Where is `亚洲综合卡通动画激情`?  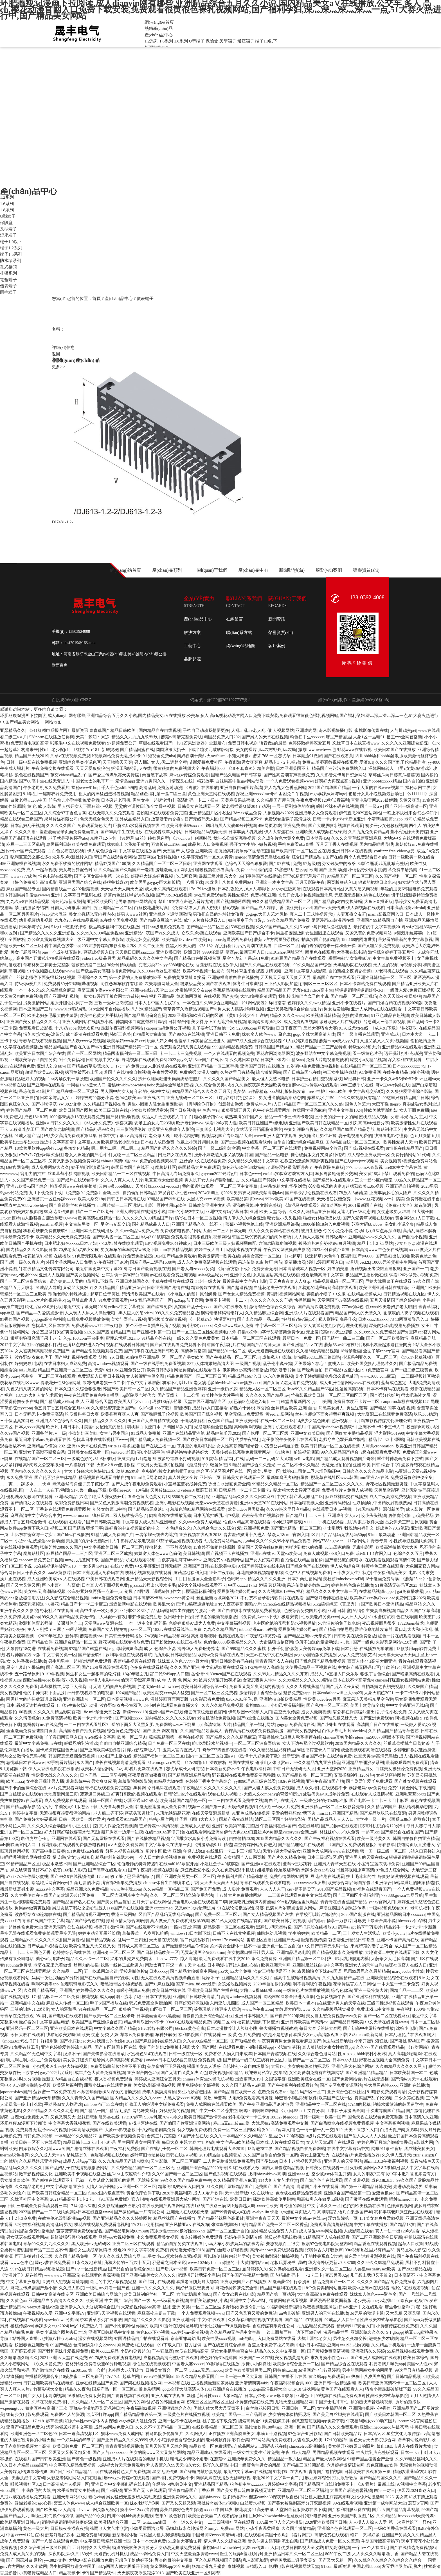 亚洲综合卡通动画激情 is located at coordinates (170, 914).